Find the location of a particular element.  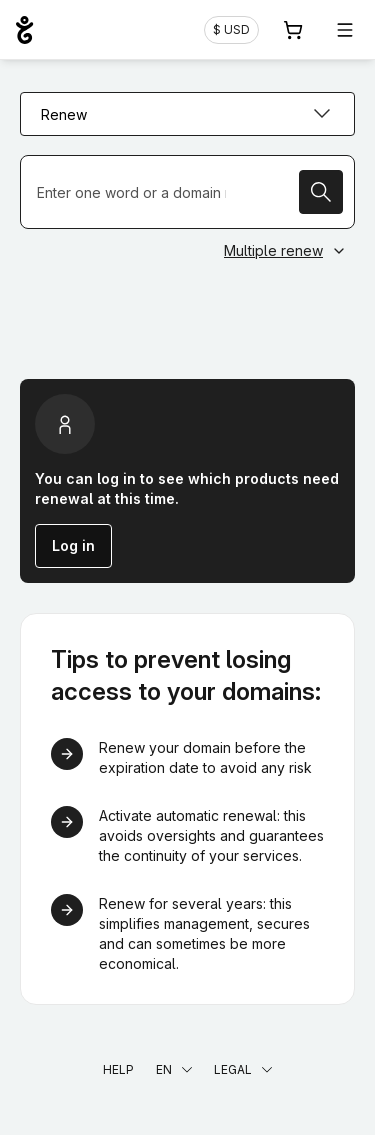

[Renew a domain name] is located at coordinates (187, 192).